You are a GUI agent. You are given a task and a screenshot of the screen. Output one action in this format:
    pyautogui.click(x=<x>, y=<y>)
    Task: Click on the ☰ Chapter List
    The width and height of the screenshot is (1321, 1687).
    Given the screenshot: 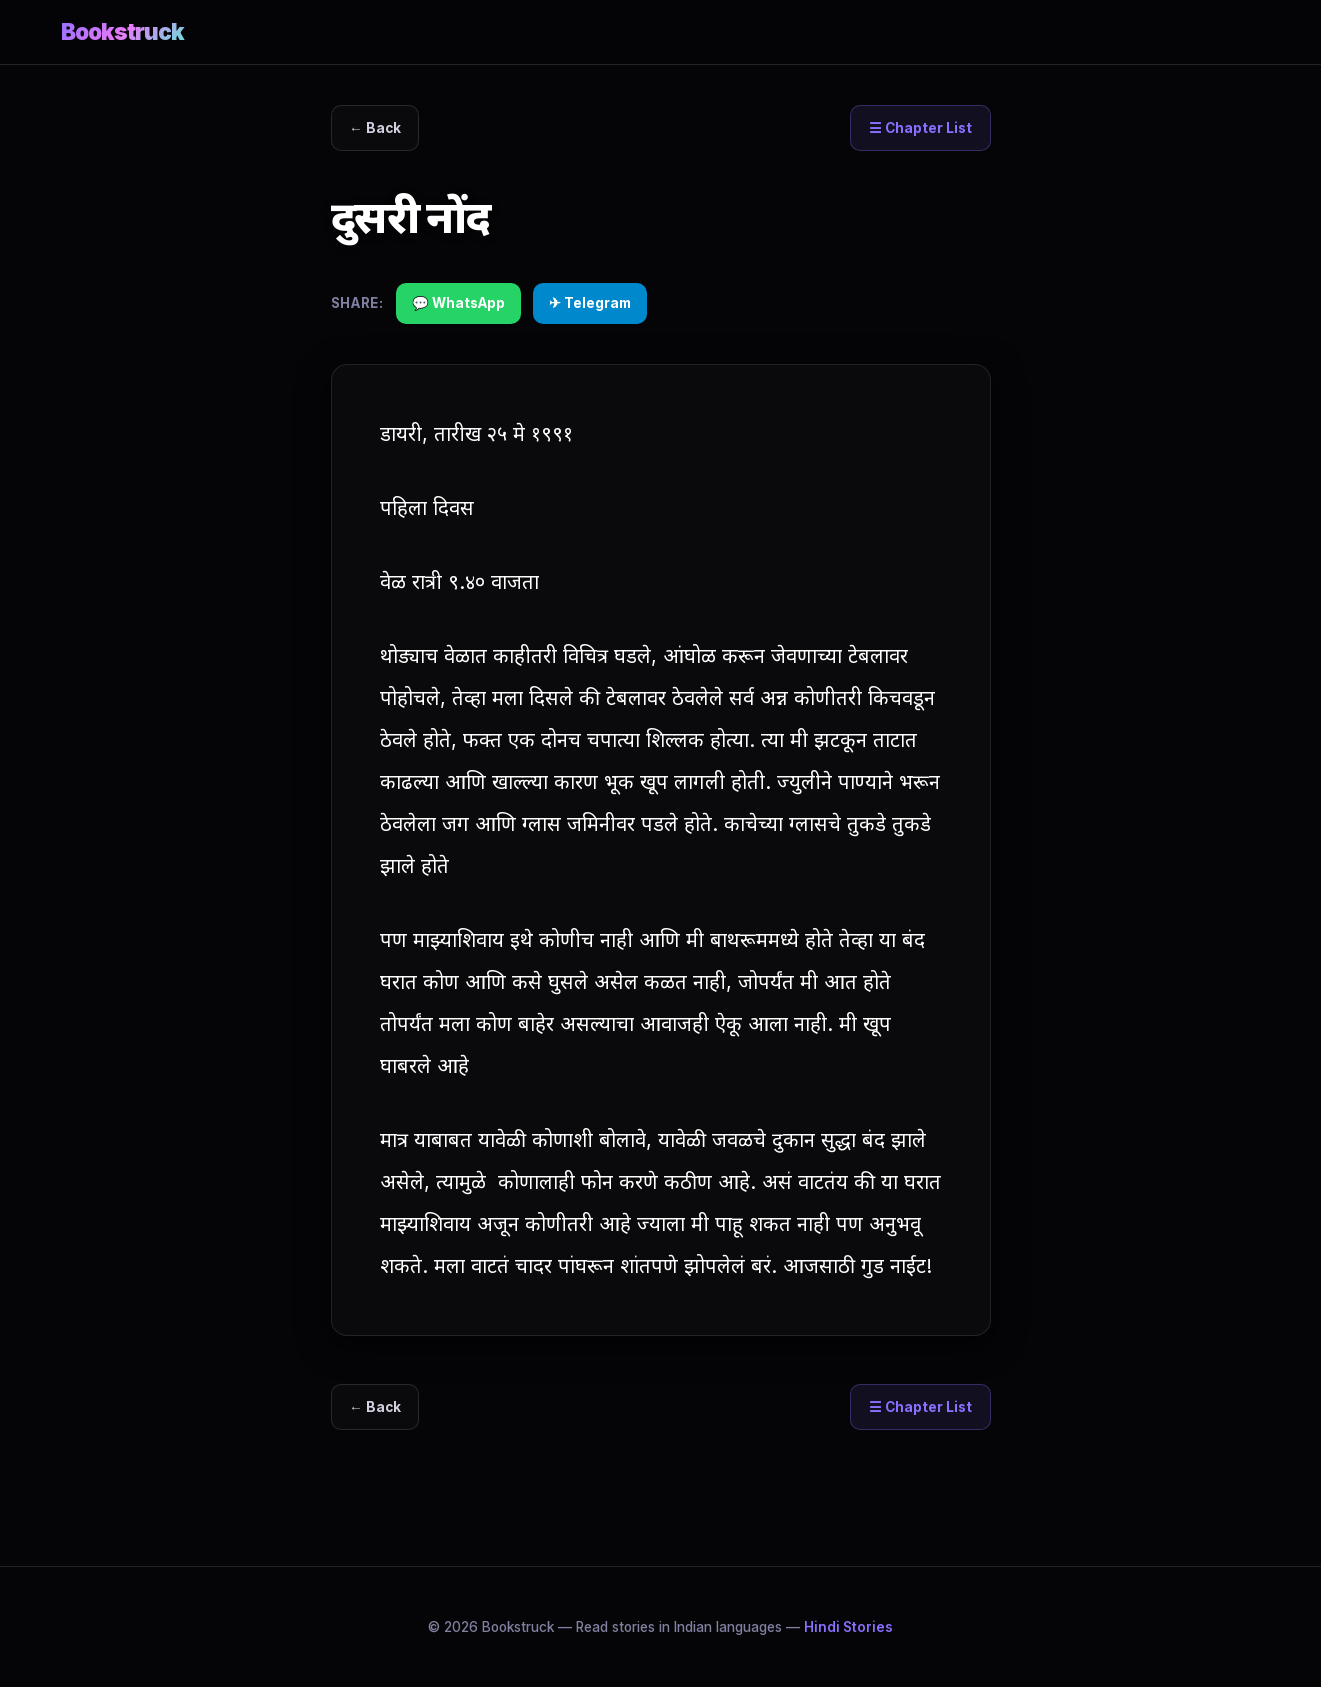 What is the action you would take?
    pyautogui.click(x=920, y=128)
    